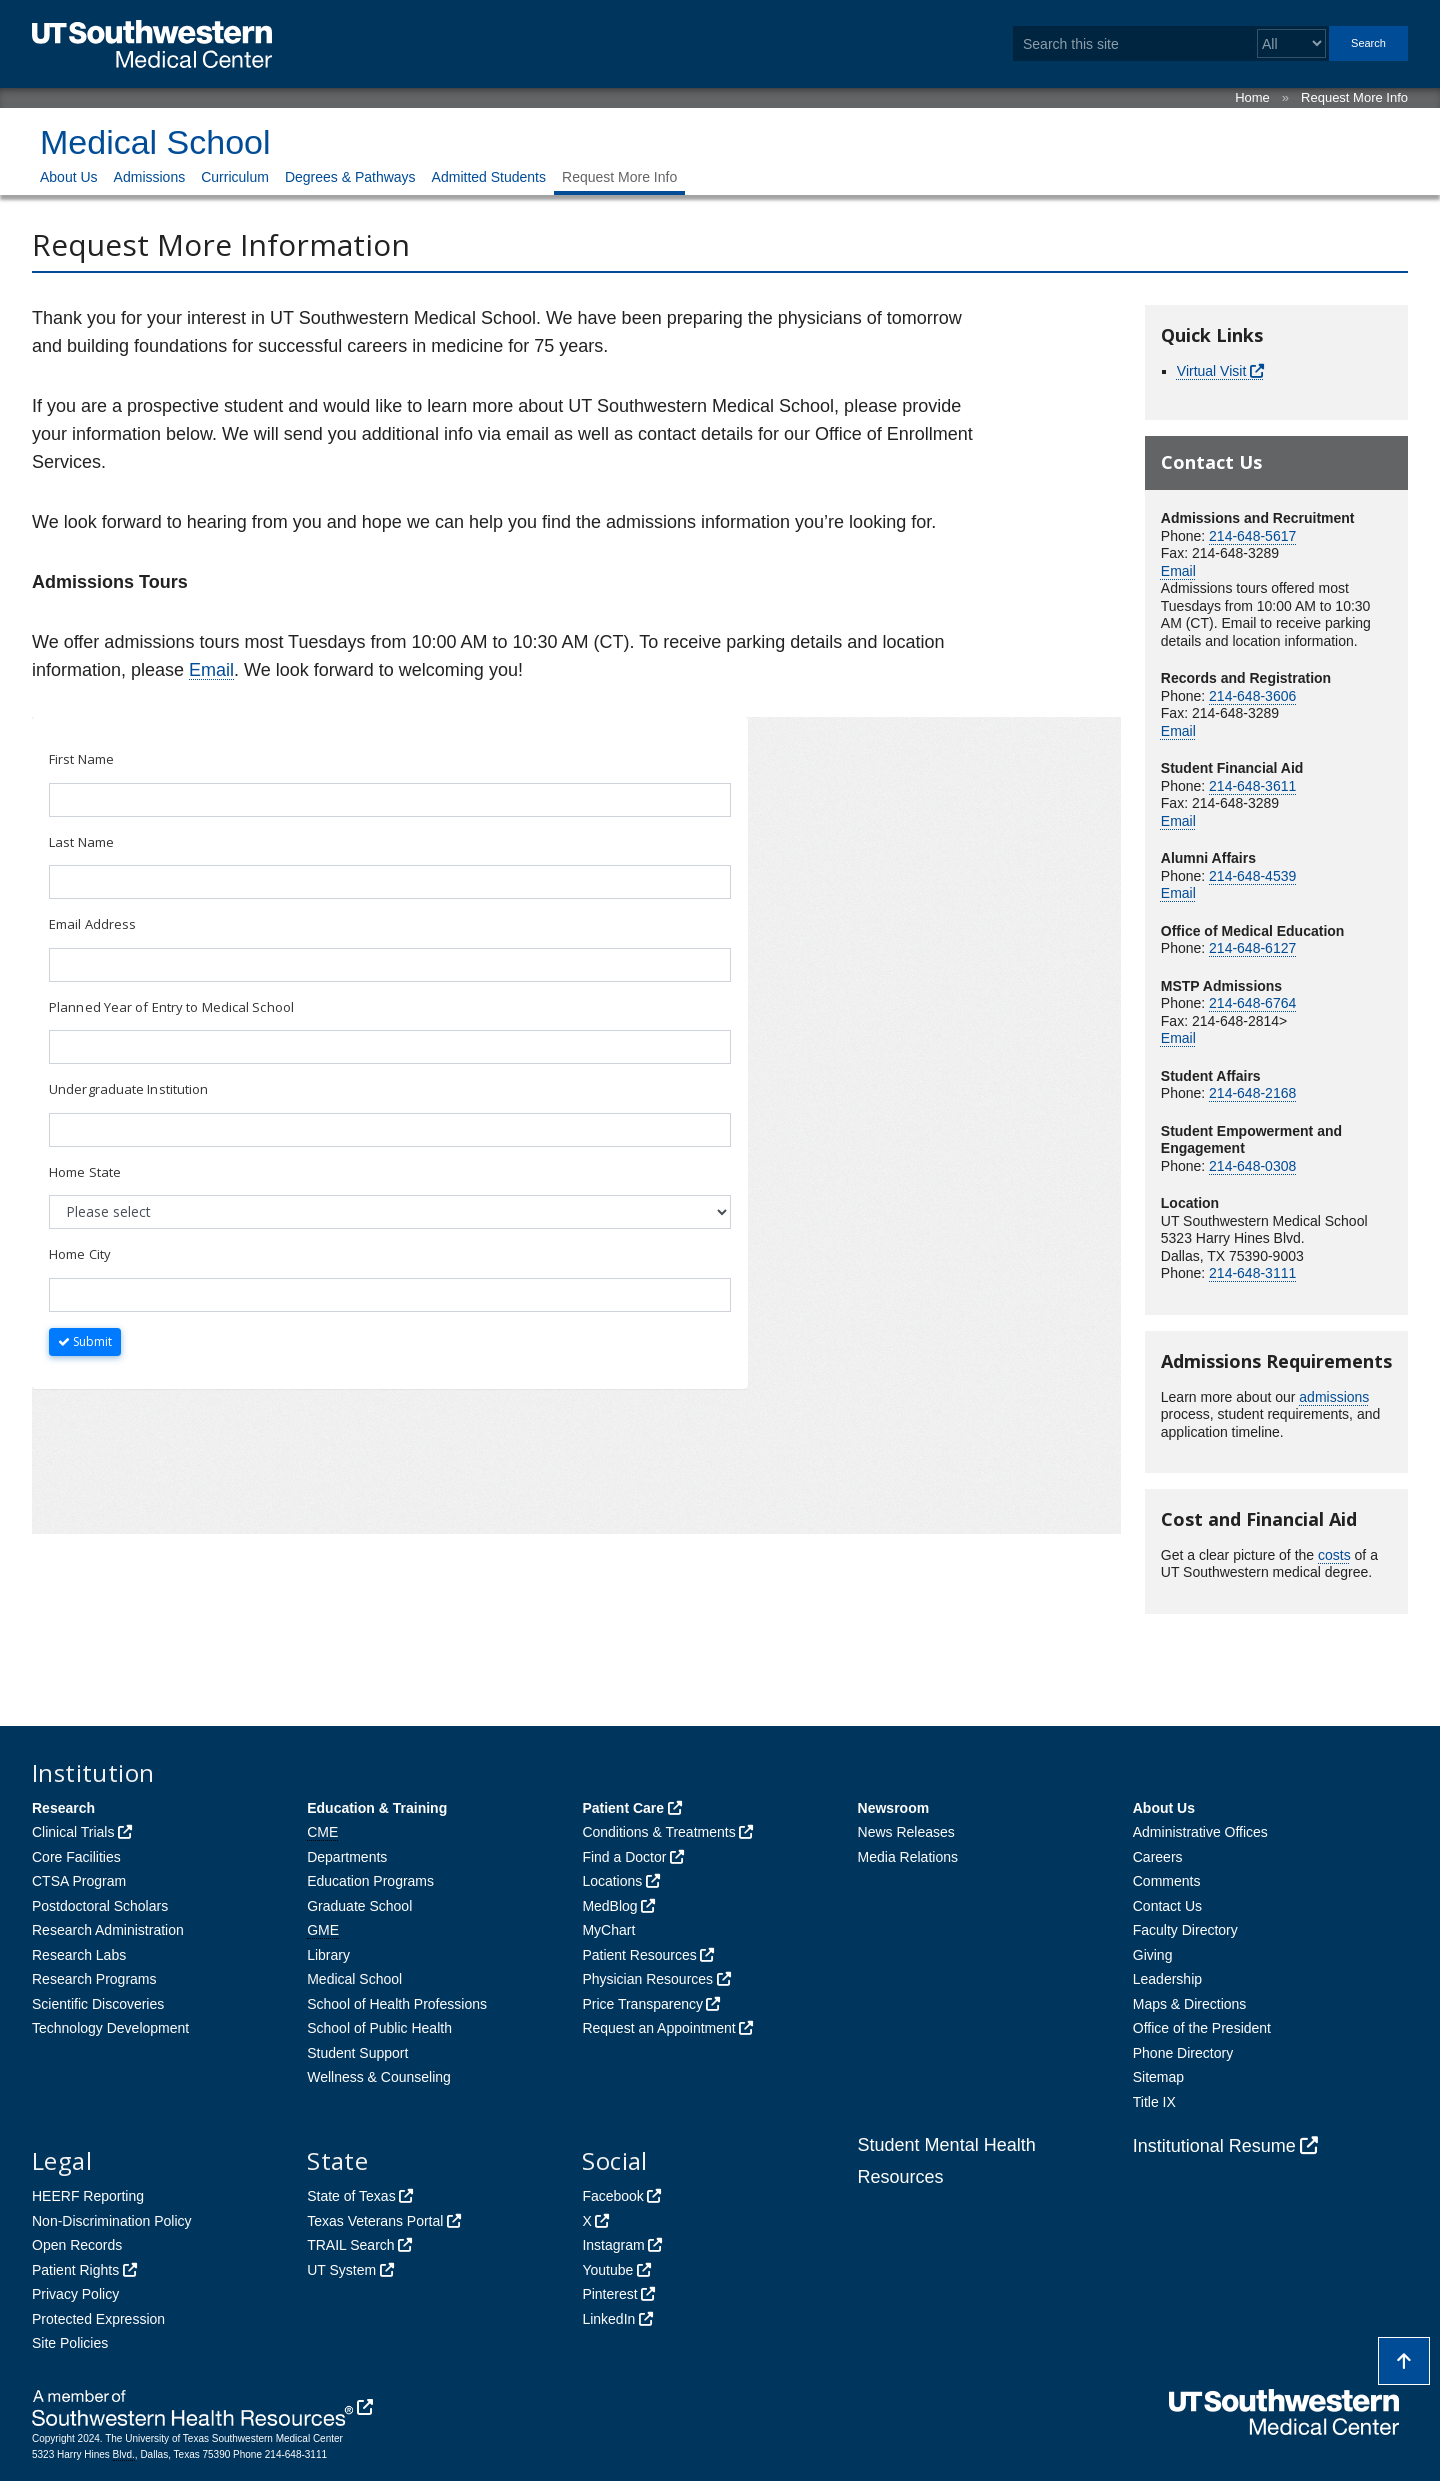 This screenshot has height=2481, width=1440. I want to click on 214-648-4539, so click(1252, 876).